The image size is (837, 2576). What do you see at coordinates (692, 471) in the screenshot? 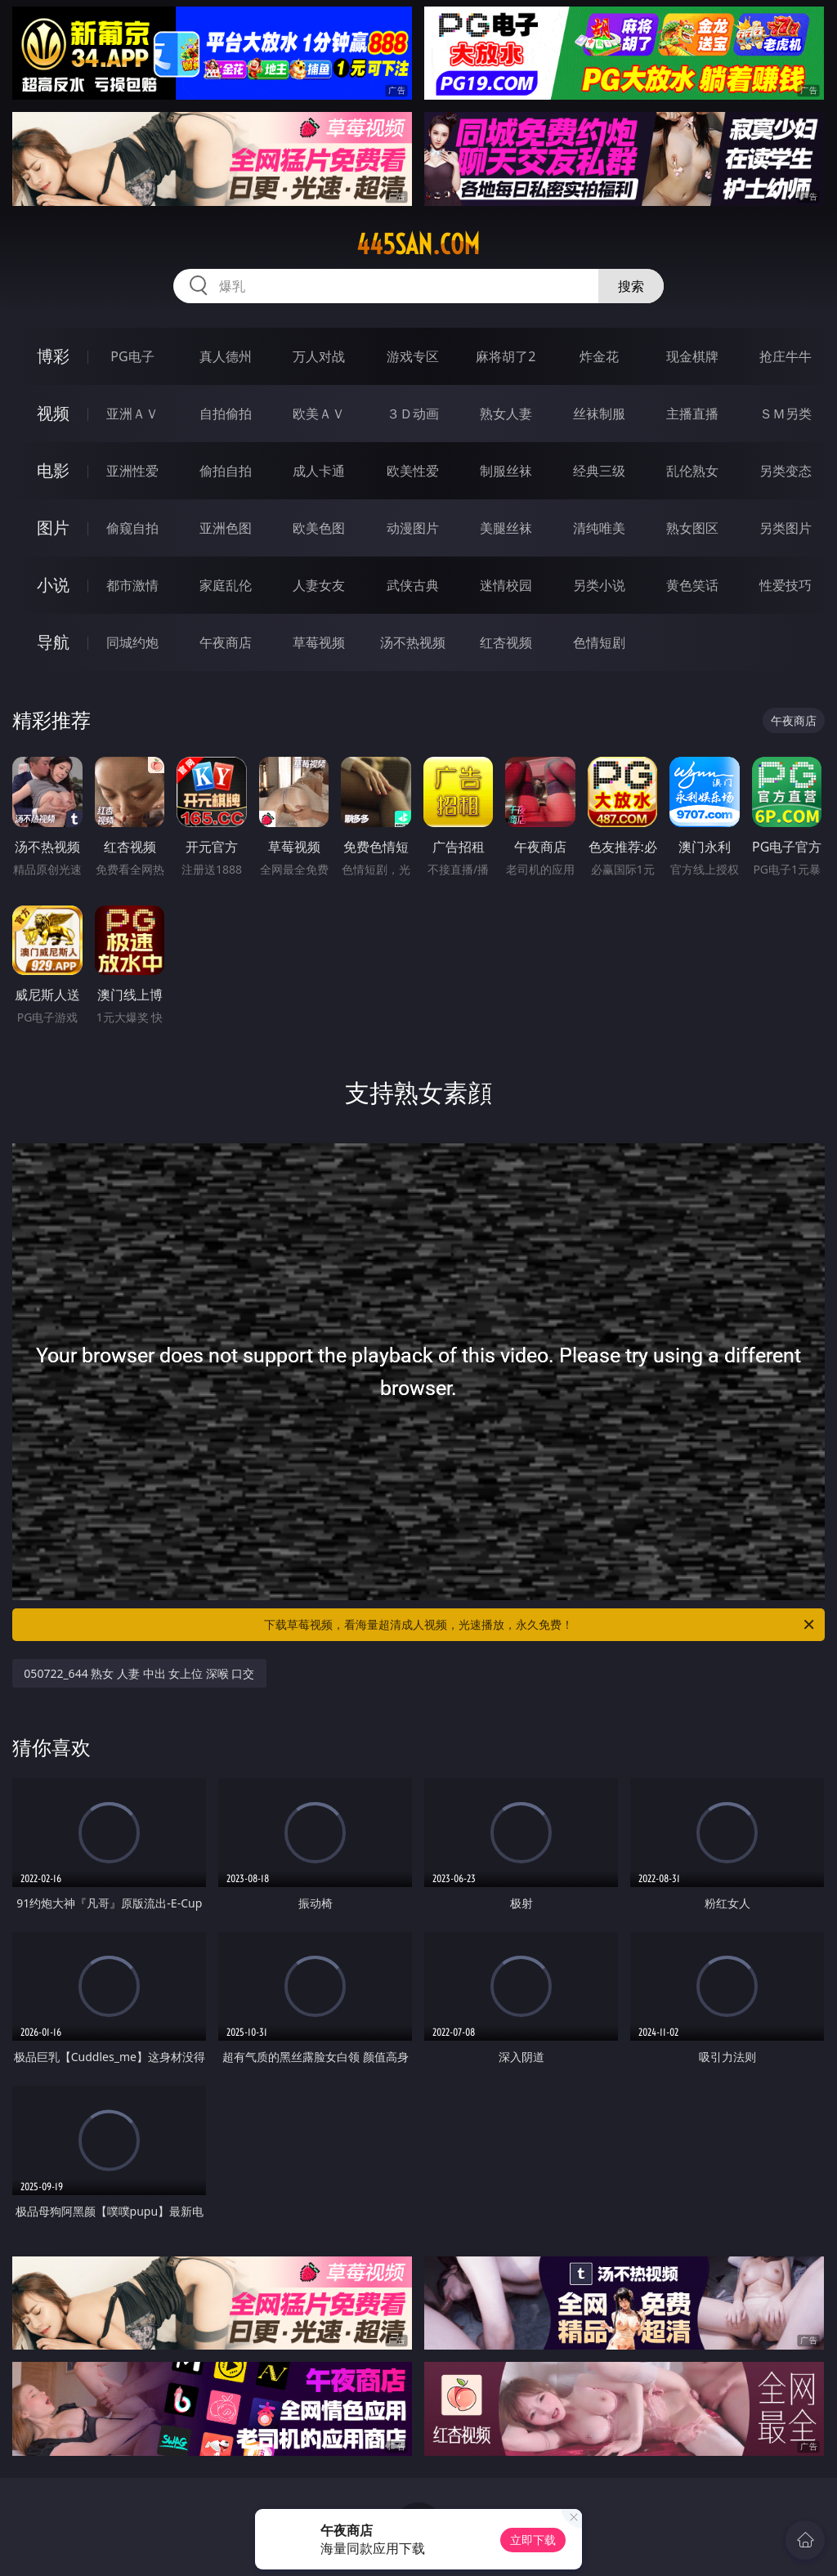
I see `乱伦熟女` at bounding box center [692, 471].